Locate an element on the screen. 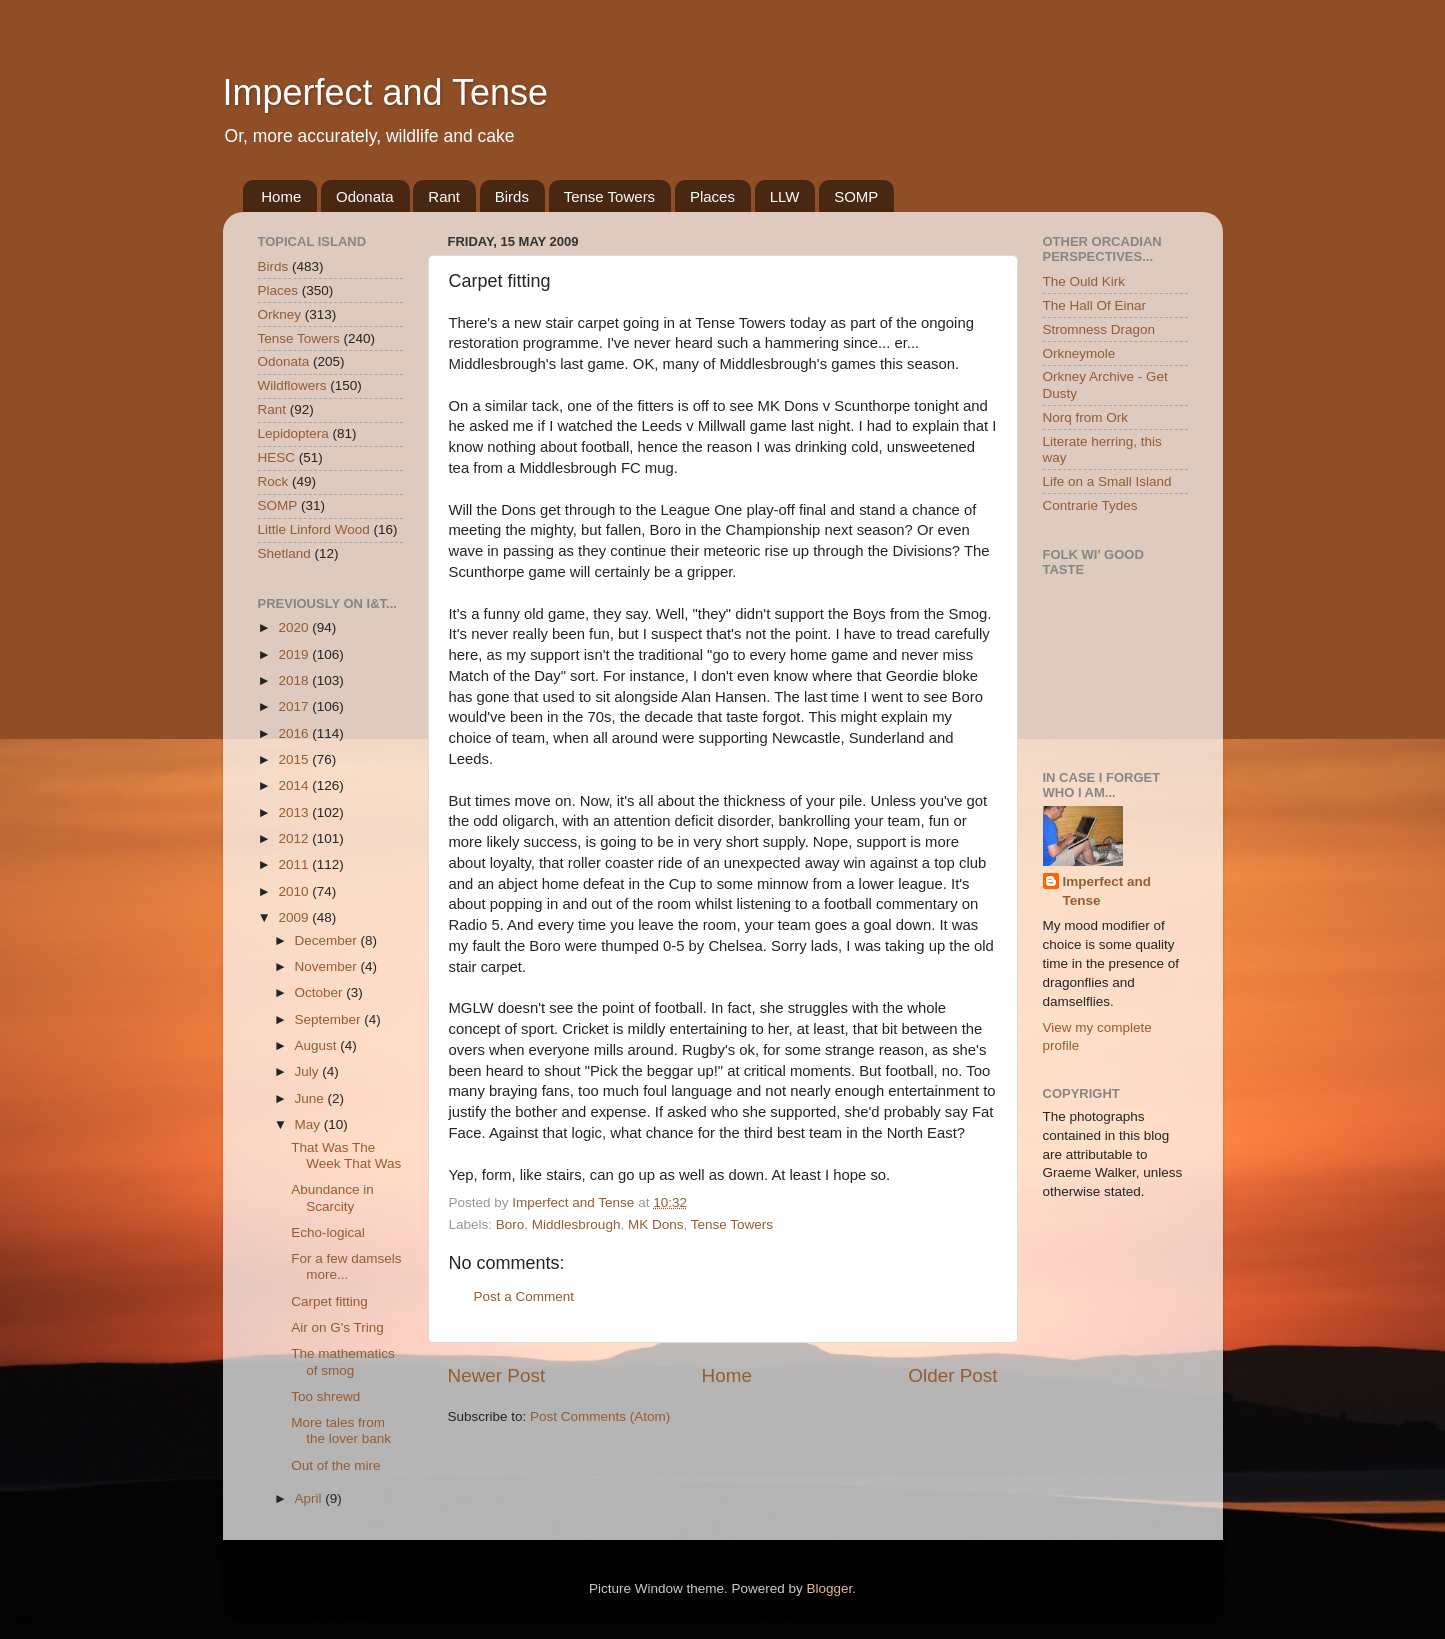  Rant is located at coordinates (444, 196).